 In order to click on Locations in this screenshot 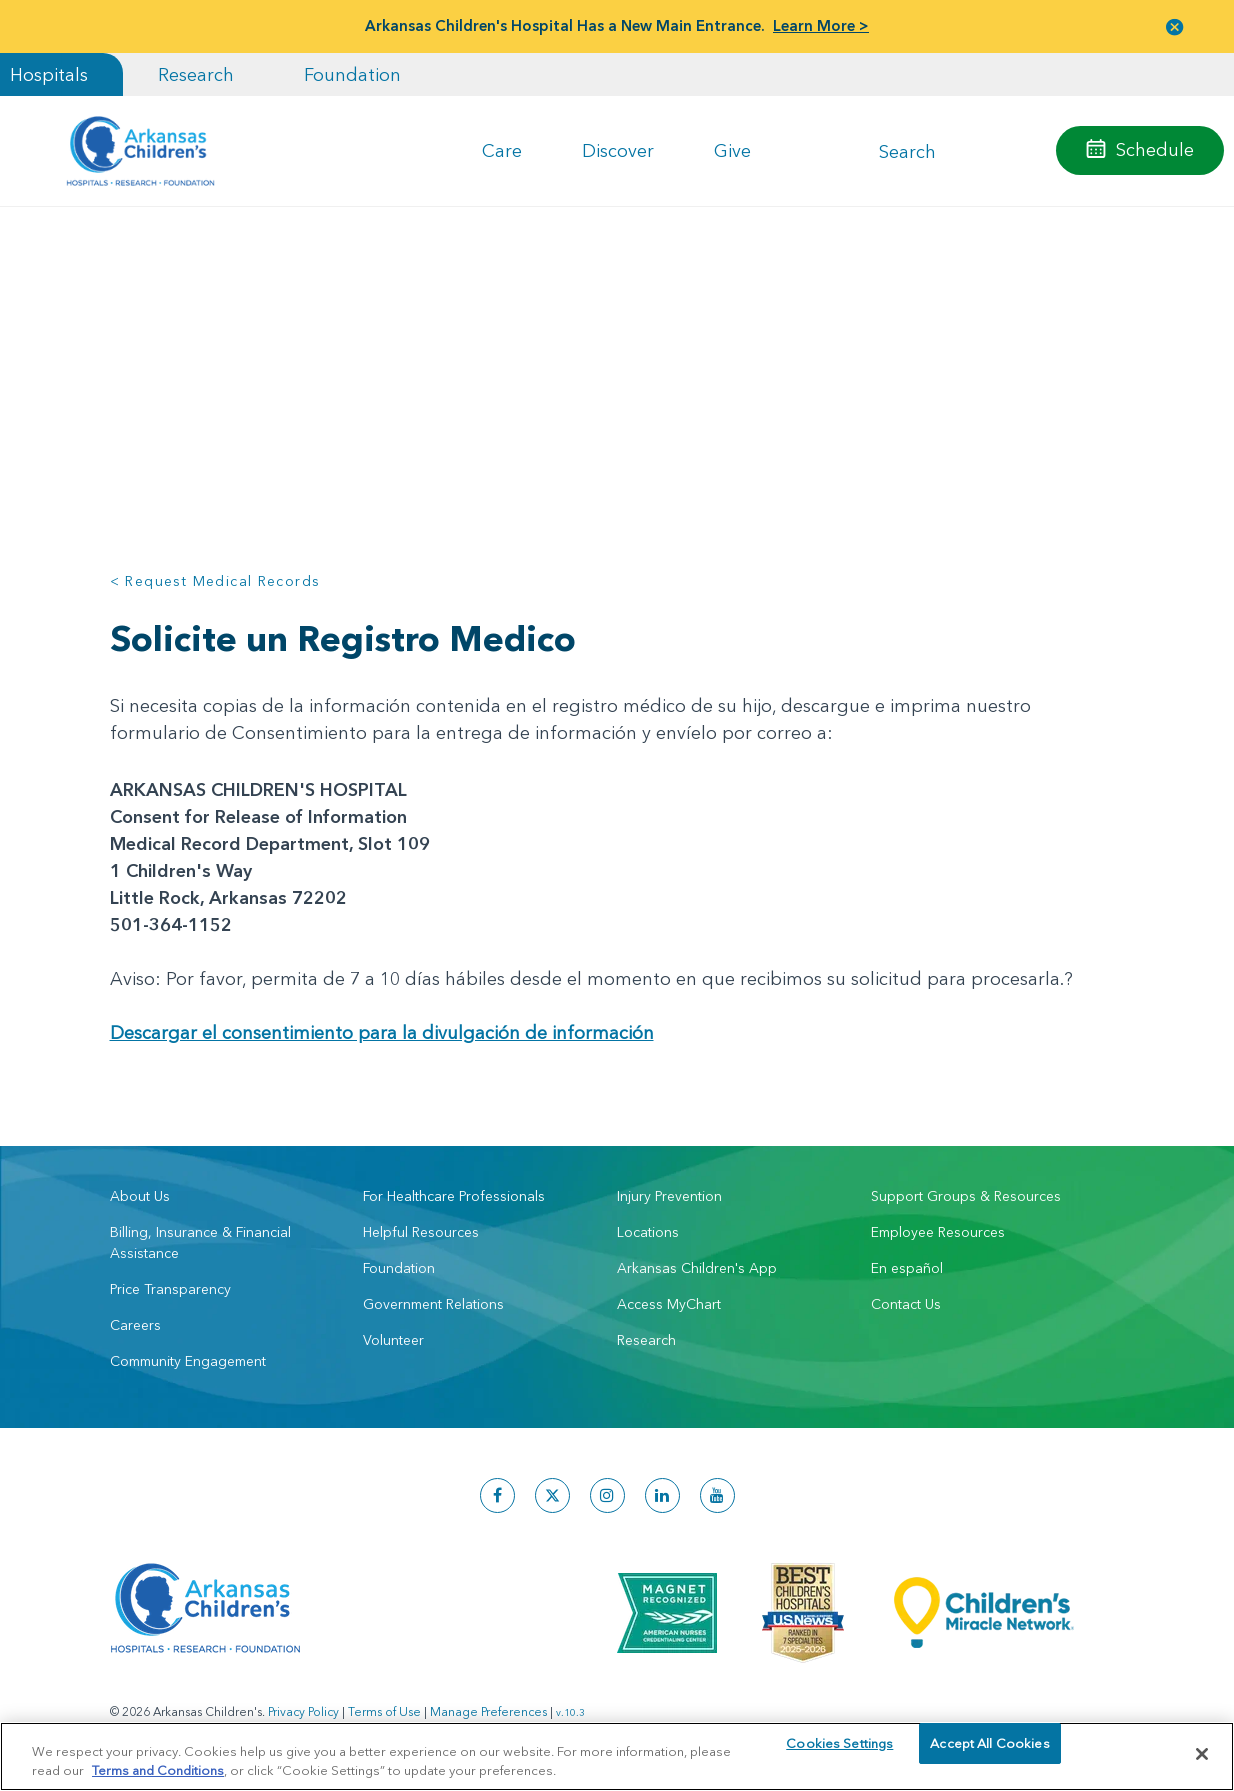, I will do `click(648, 1232)`.